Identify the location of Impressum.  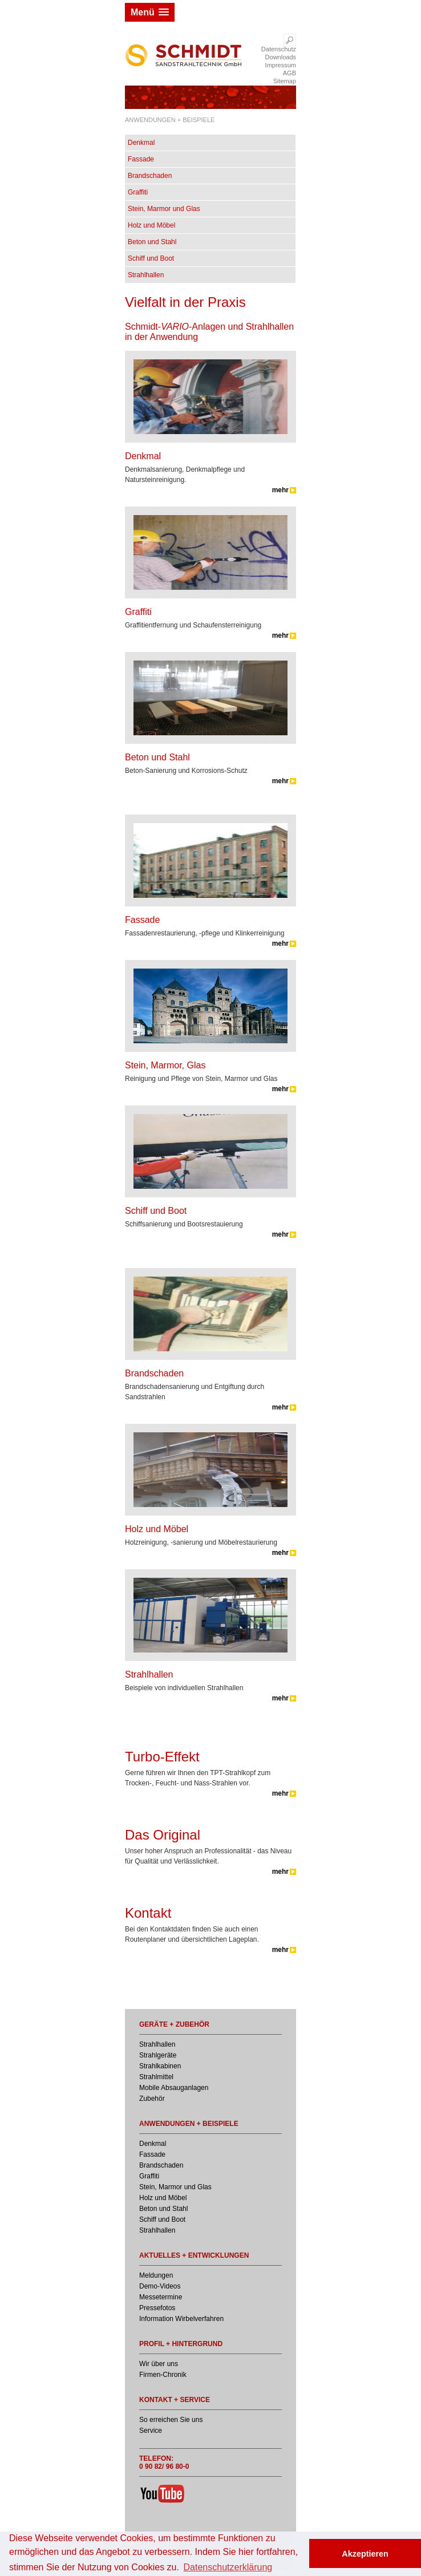
(280, 65).